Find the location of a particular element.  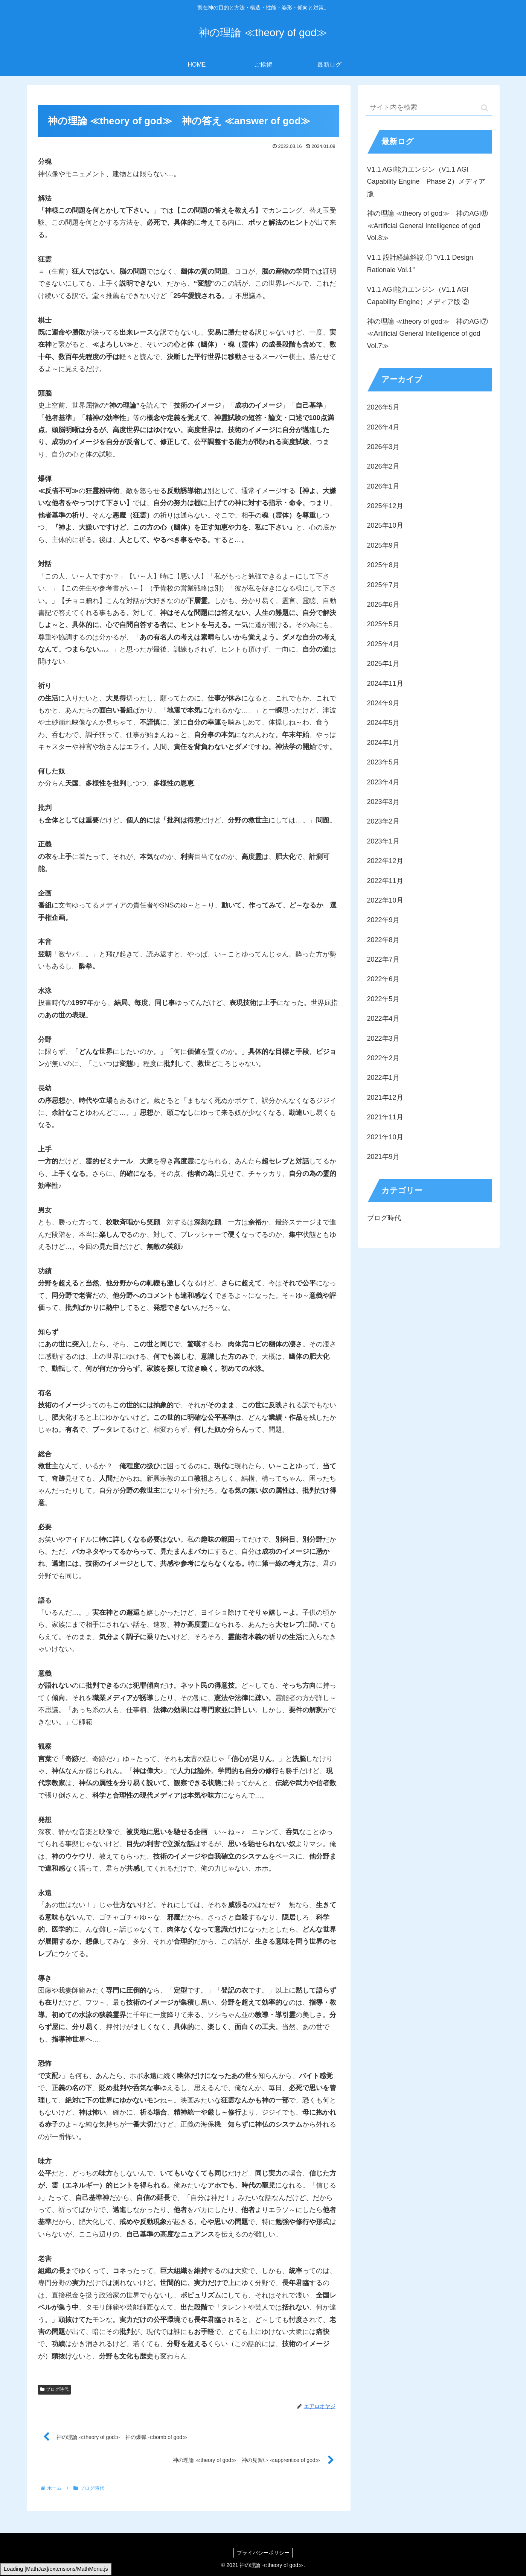

V1.1 設計経緯解説 ① “V1.1 Design Rationale Vol.1” is located at coordinates (420, 263).